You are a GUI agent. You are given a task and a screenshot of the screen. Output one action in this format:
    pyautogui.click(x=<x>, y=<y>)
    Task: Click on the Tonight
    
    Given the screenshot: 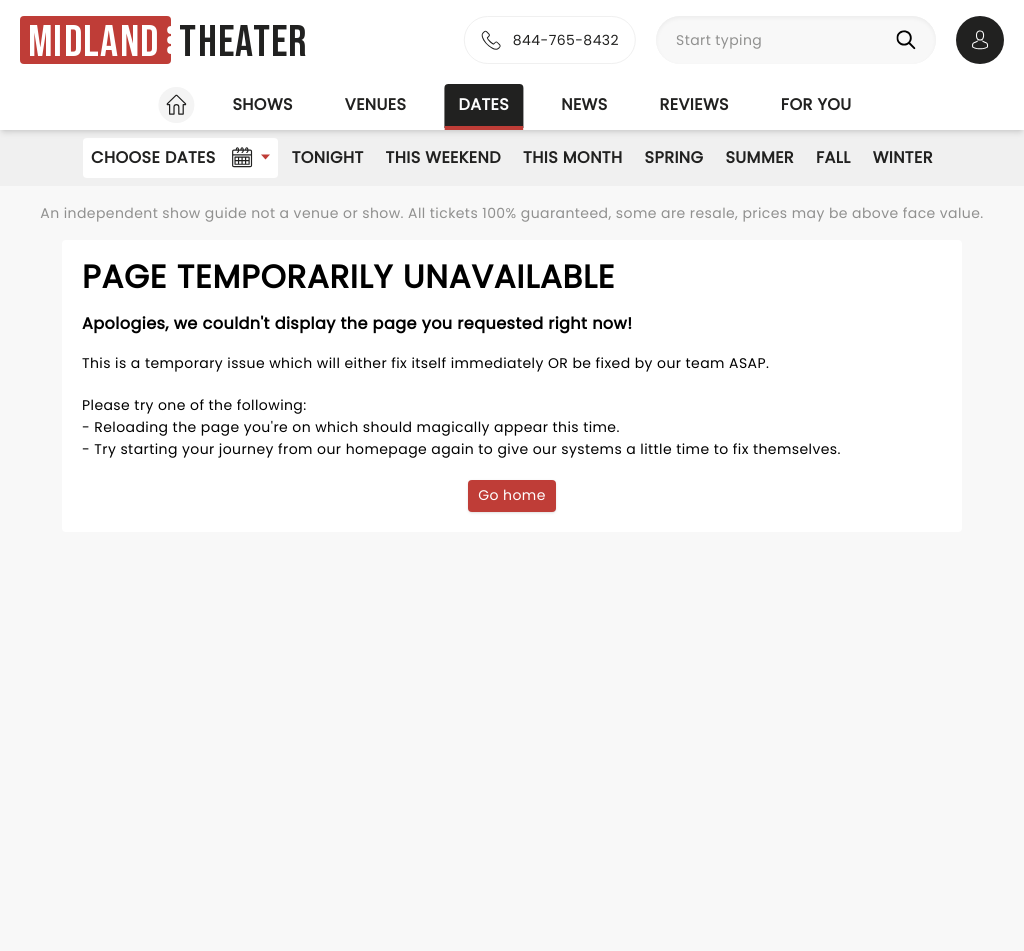 What is the action you would take?
    pyautogui.click(x=328, y=157)
    